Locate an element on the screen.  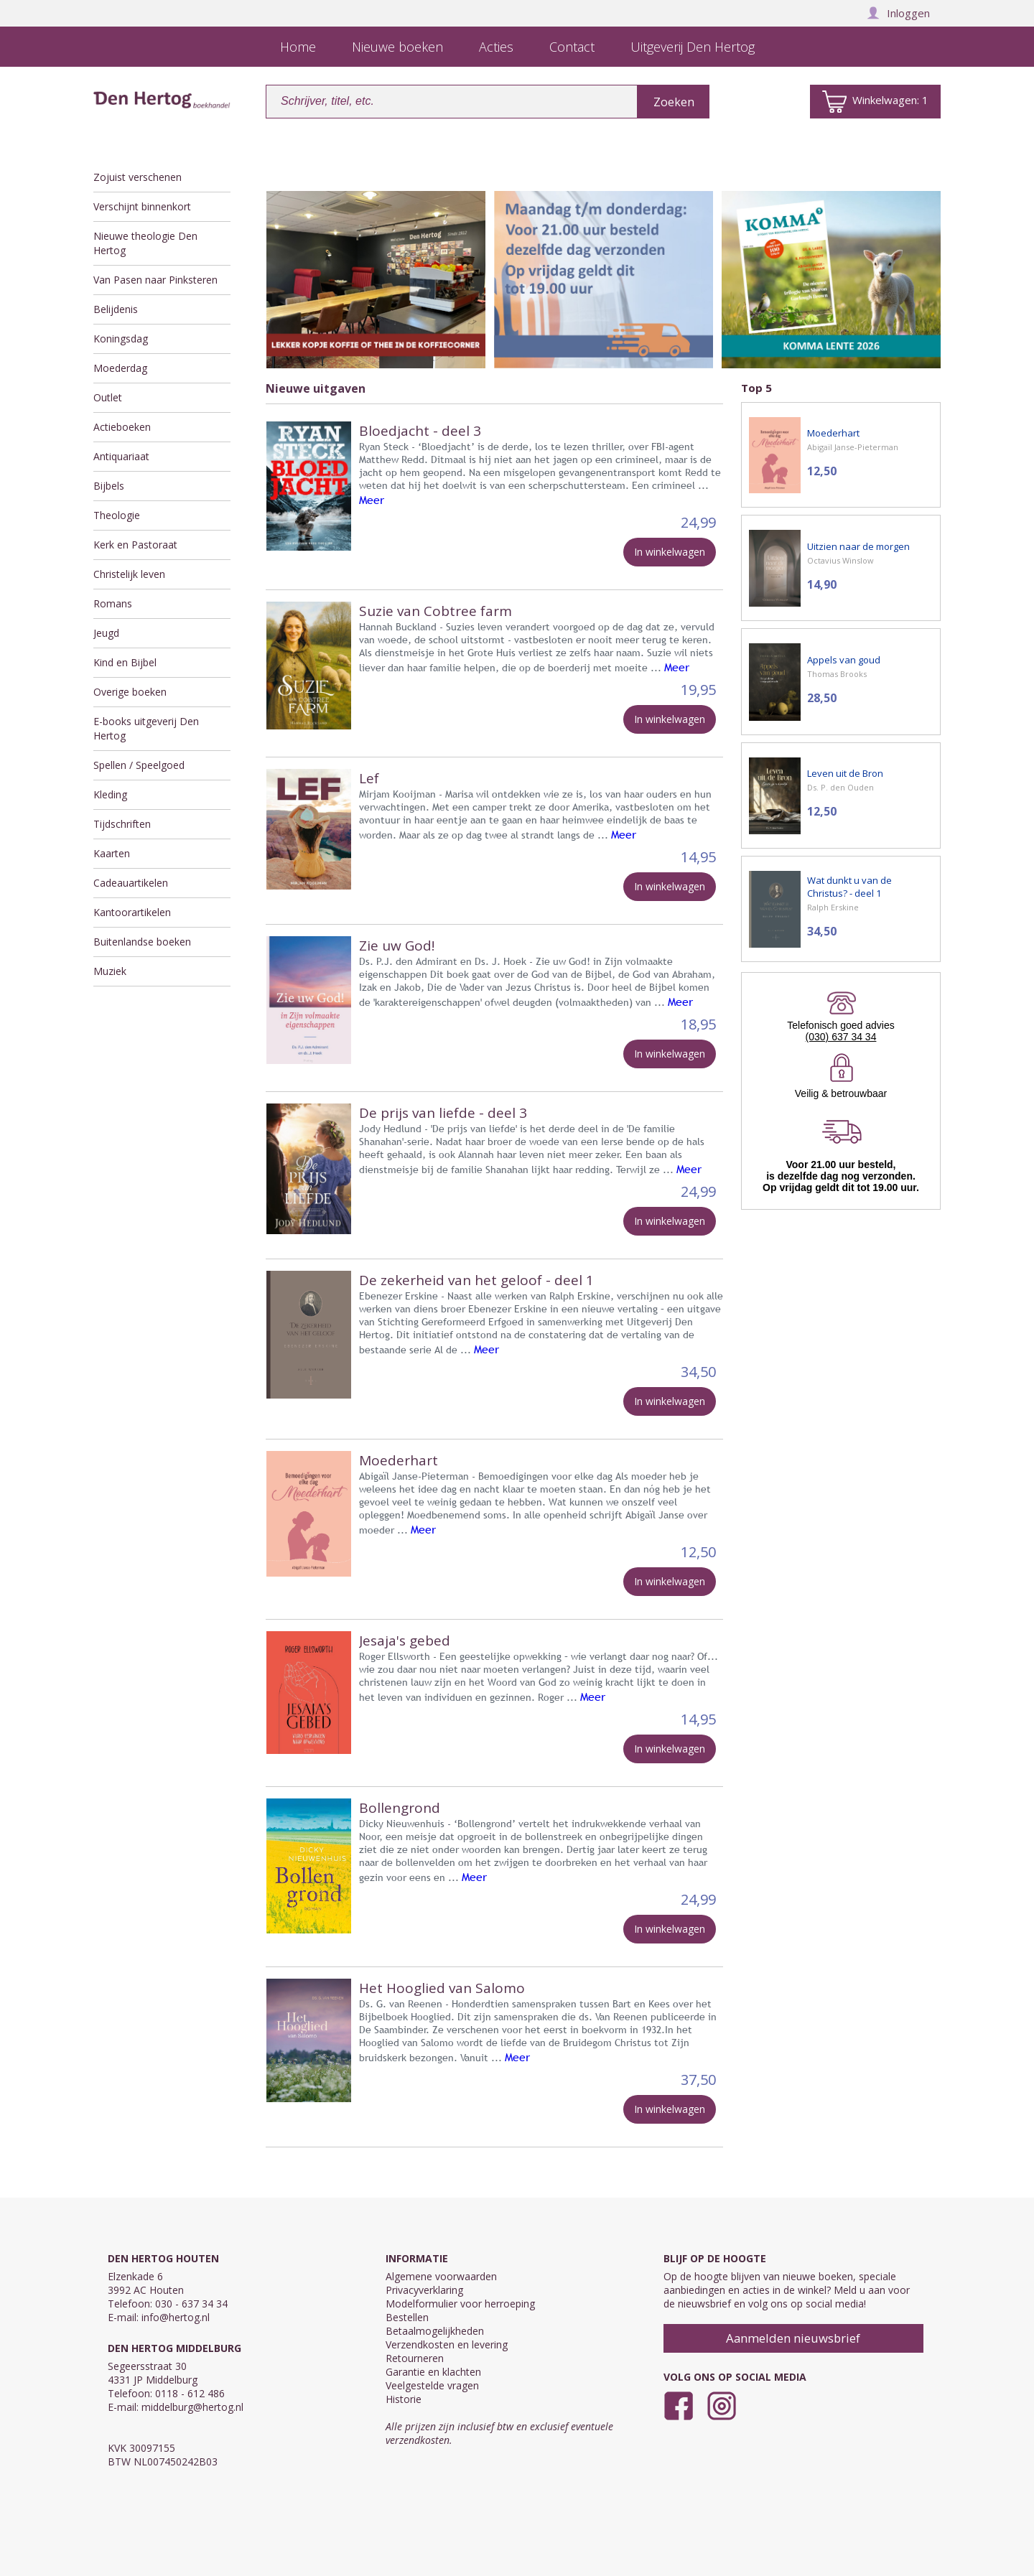
Cadeauartikelen is located at coordinates (130, 883).